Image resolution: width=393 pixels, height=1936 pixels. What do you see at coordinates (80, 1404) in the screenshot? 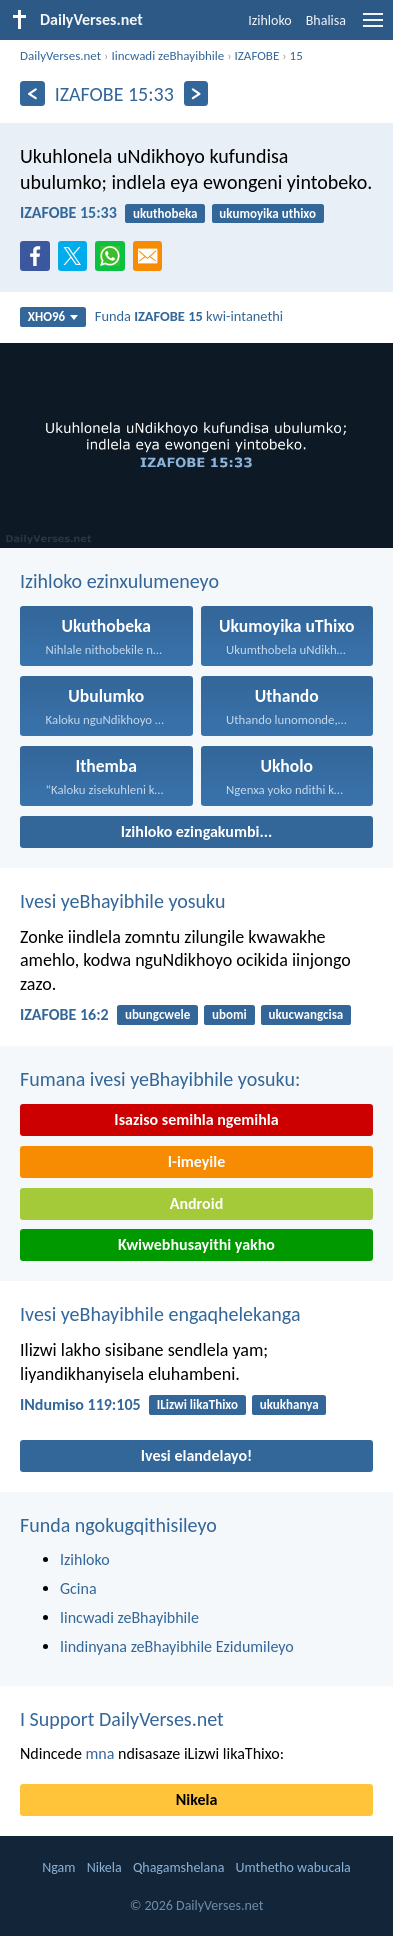
I see `INdumiso 119:105` at bounding box center [80, 1404].